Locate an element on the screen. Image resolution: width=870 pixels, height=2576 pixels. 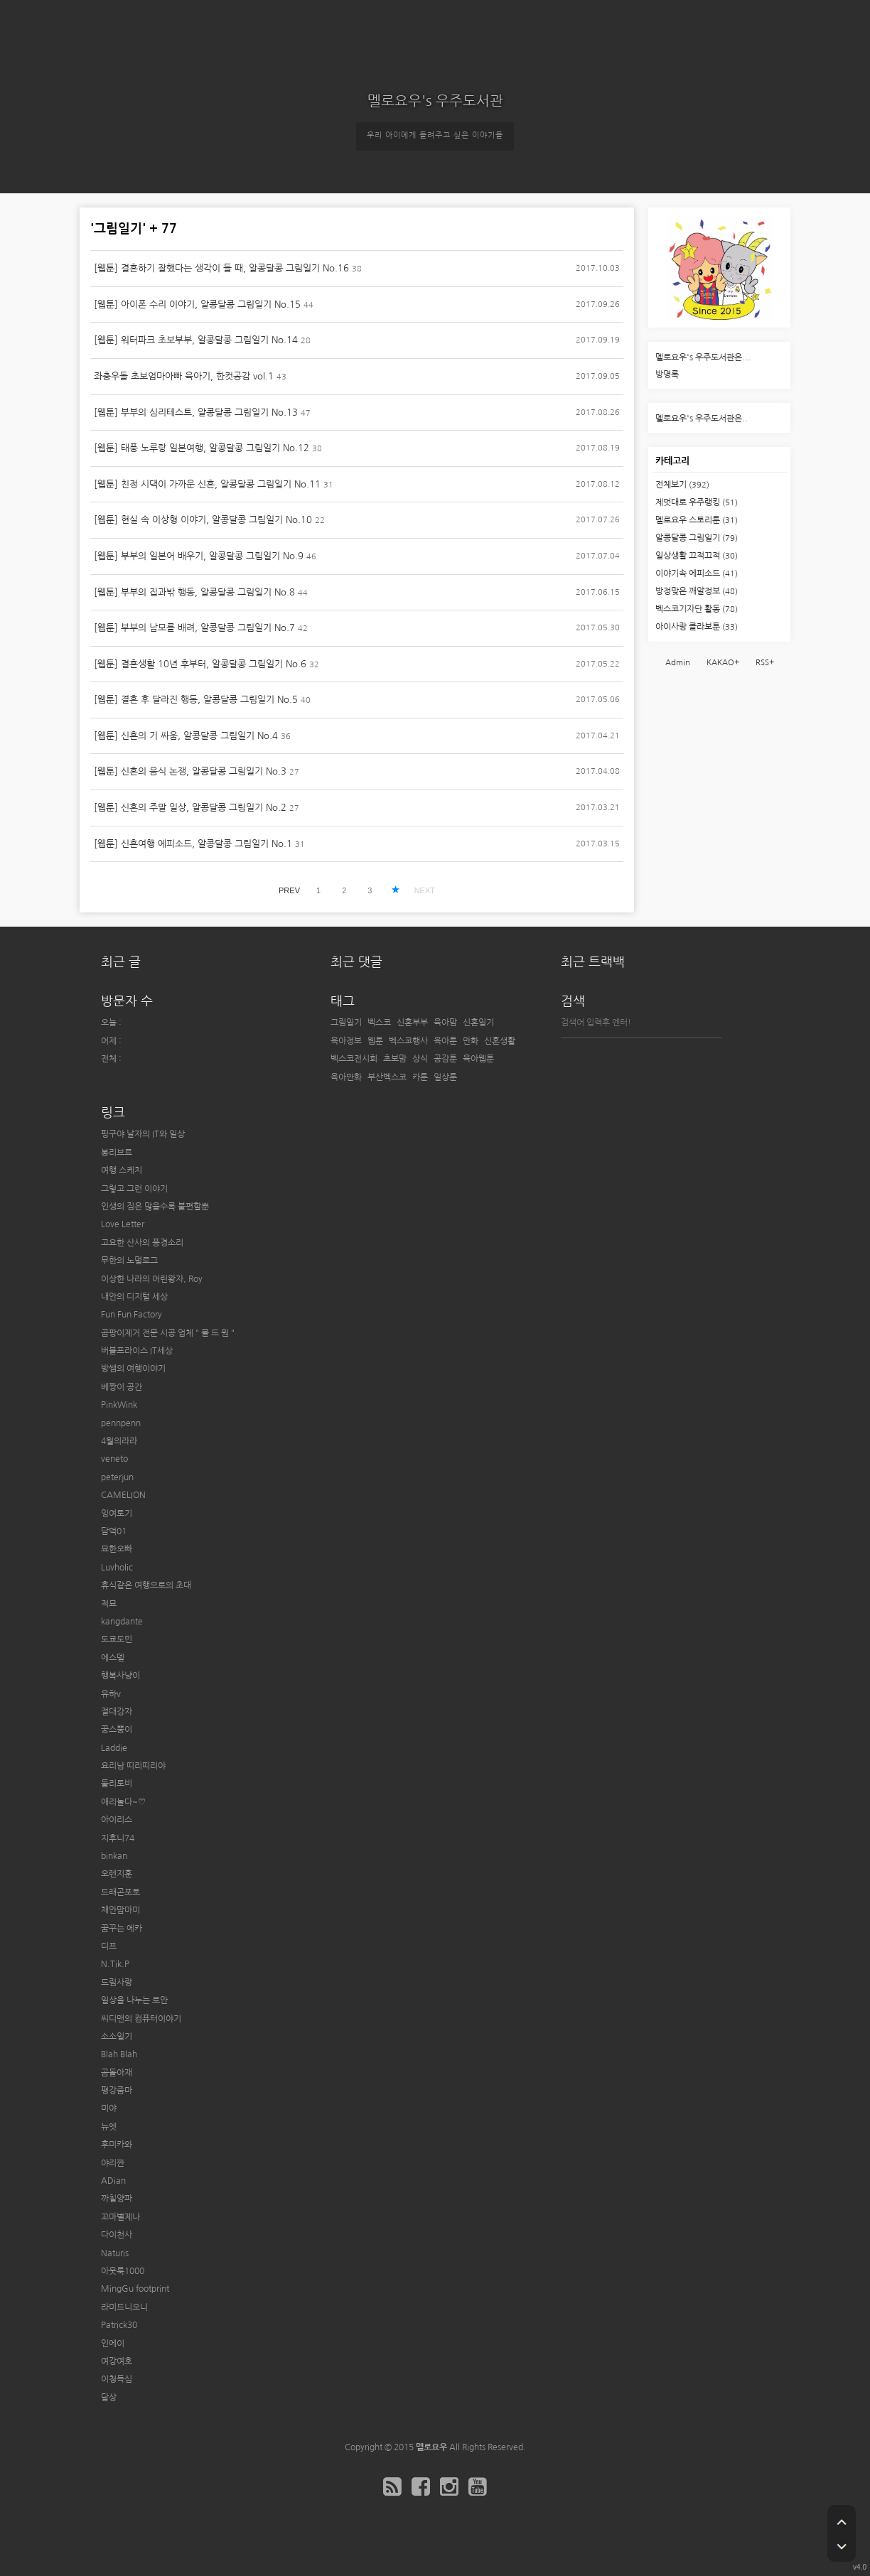
평강줌마 is located at coordinates (116, 2090).